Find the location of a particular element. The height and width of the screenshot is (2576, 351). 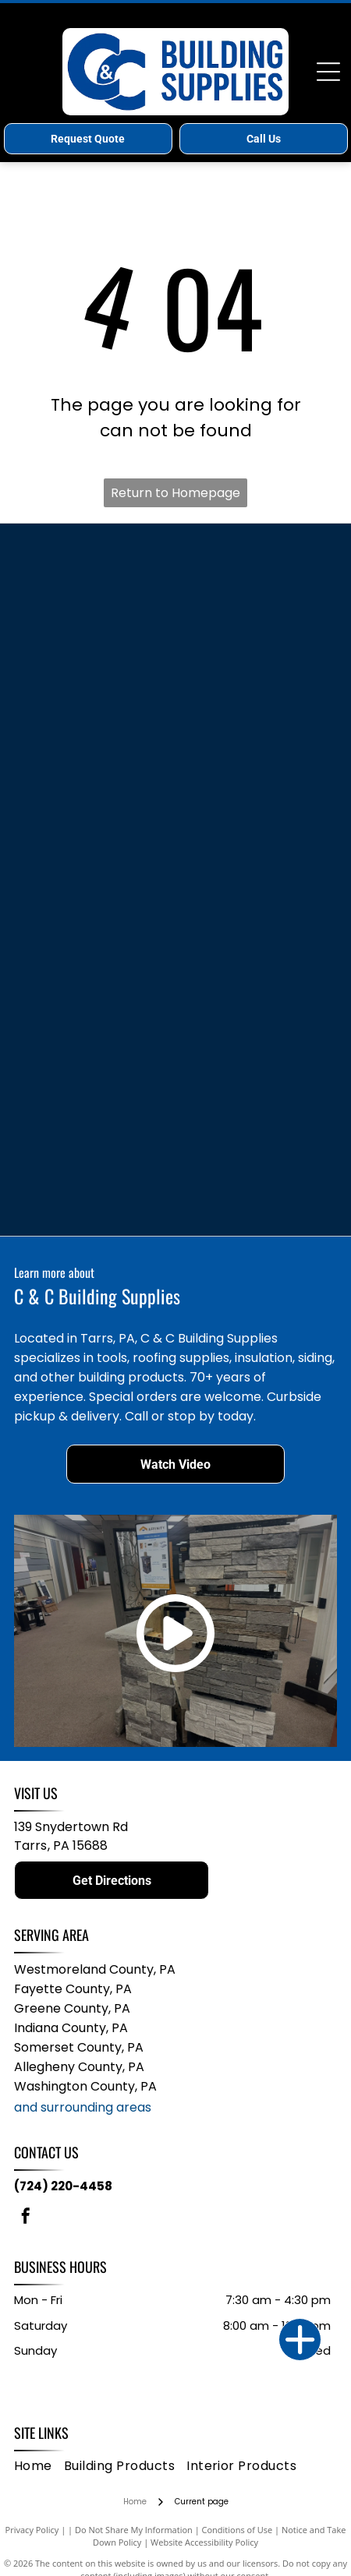

[Westbury logo with a yellow starburst behind a black script] is located at coordinates (256, 967).